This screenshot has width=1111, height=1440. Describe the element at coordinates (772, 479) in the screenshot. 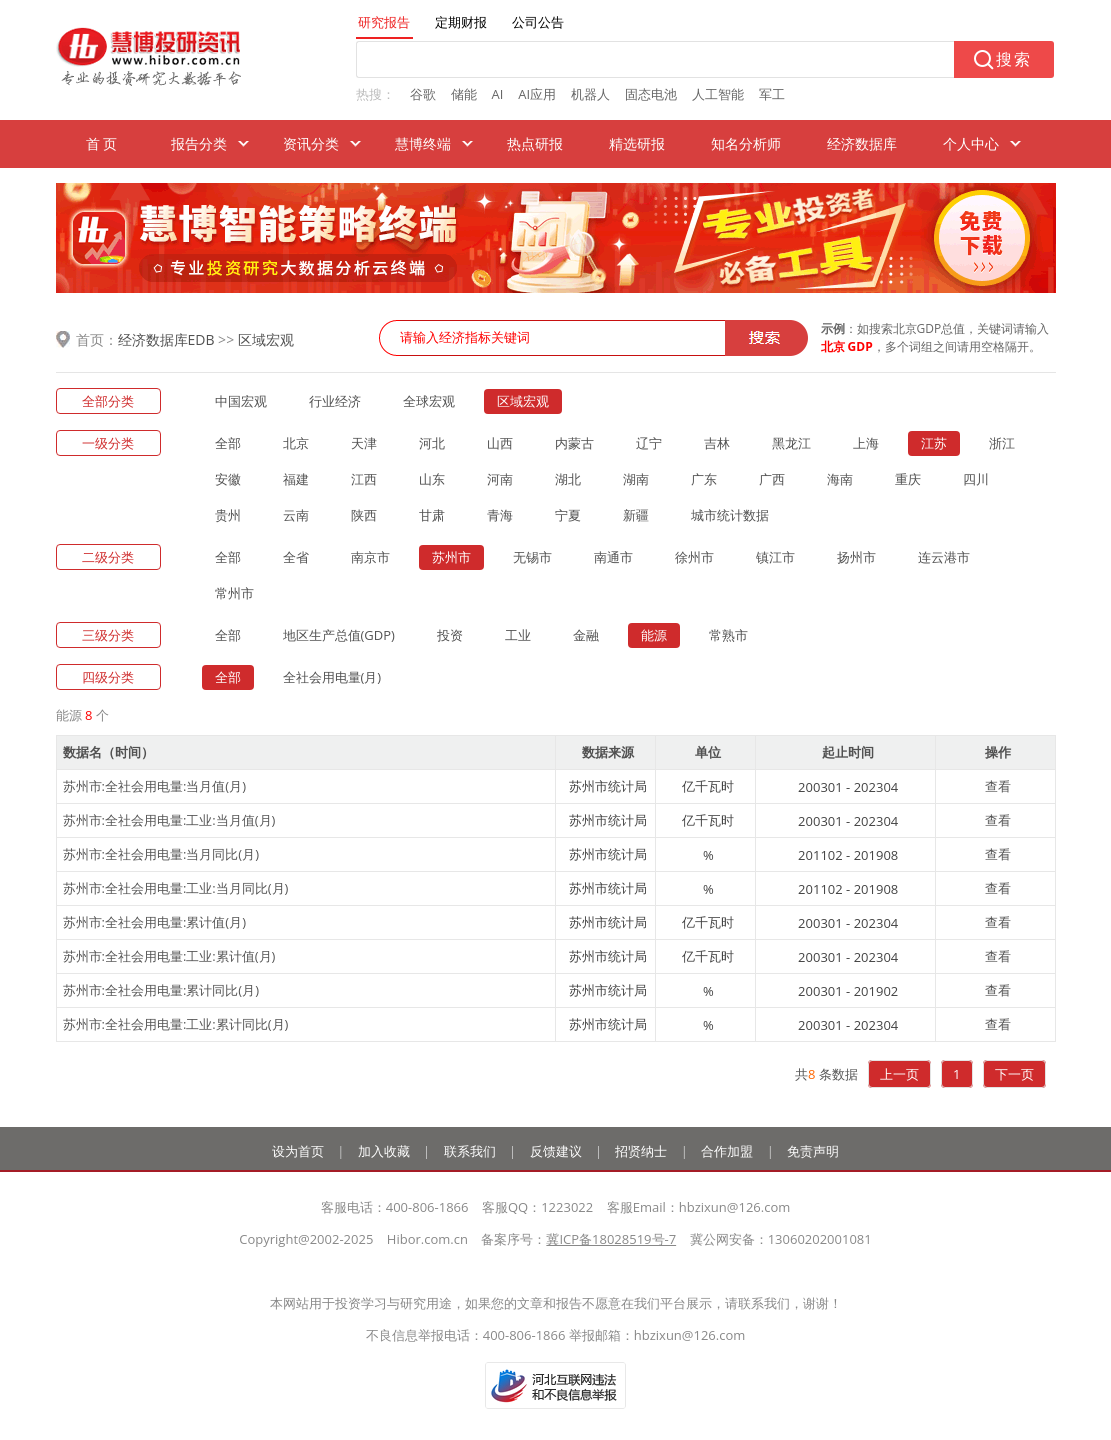

I see `广西` at that location.